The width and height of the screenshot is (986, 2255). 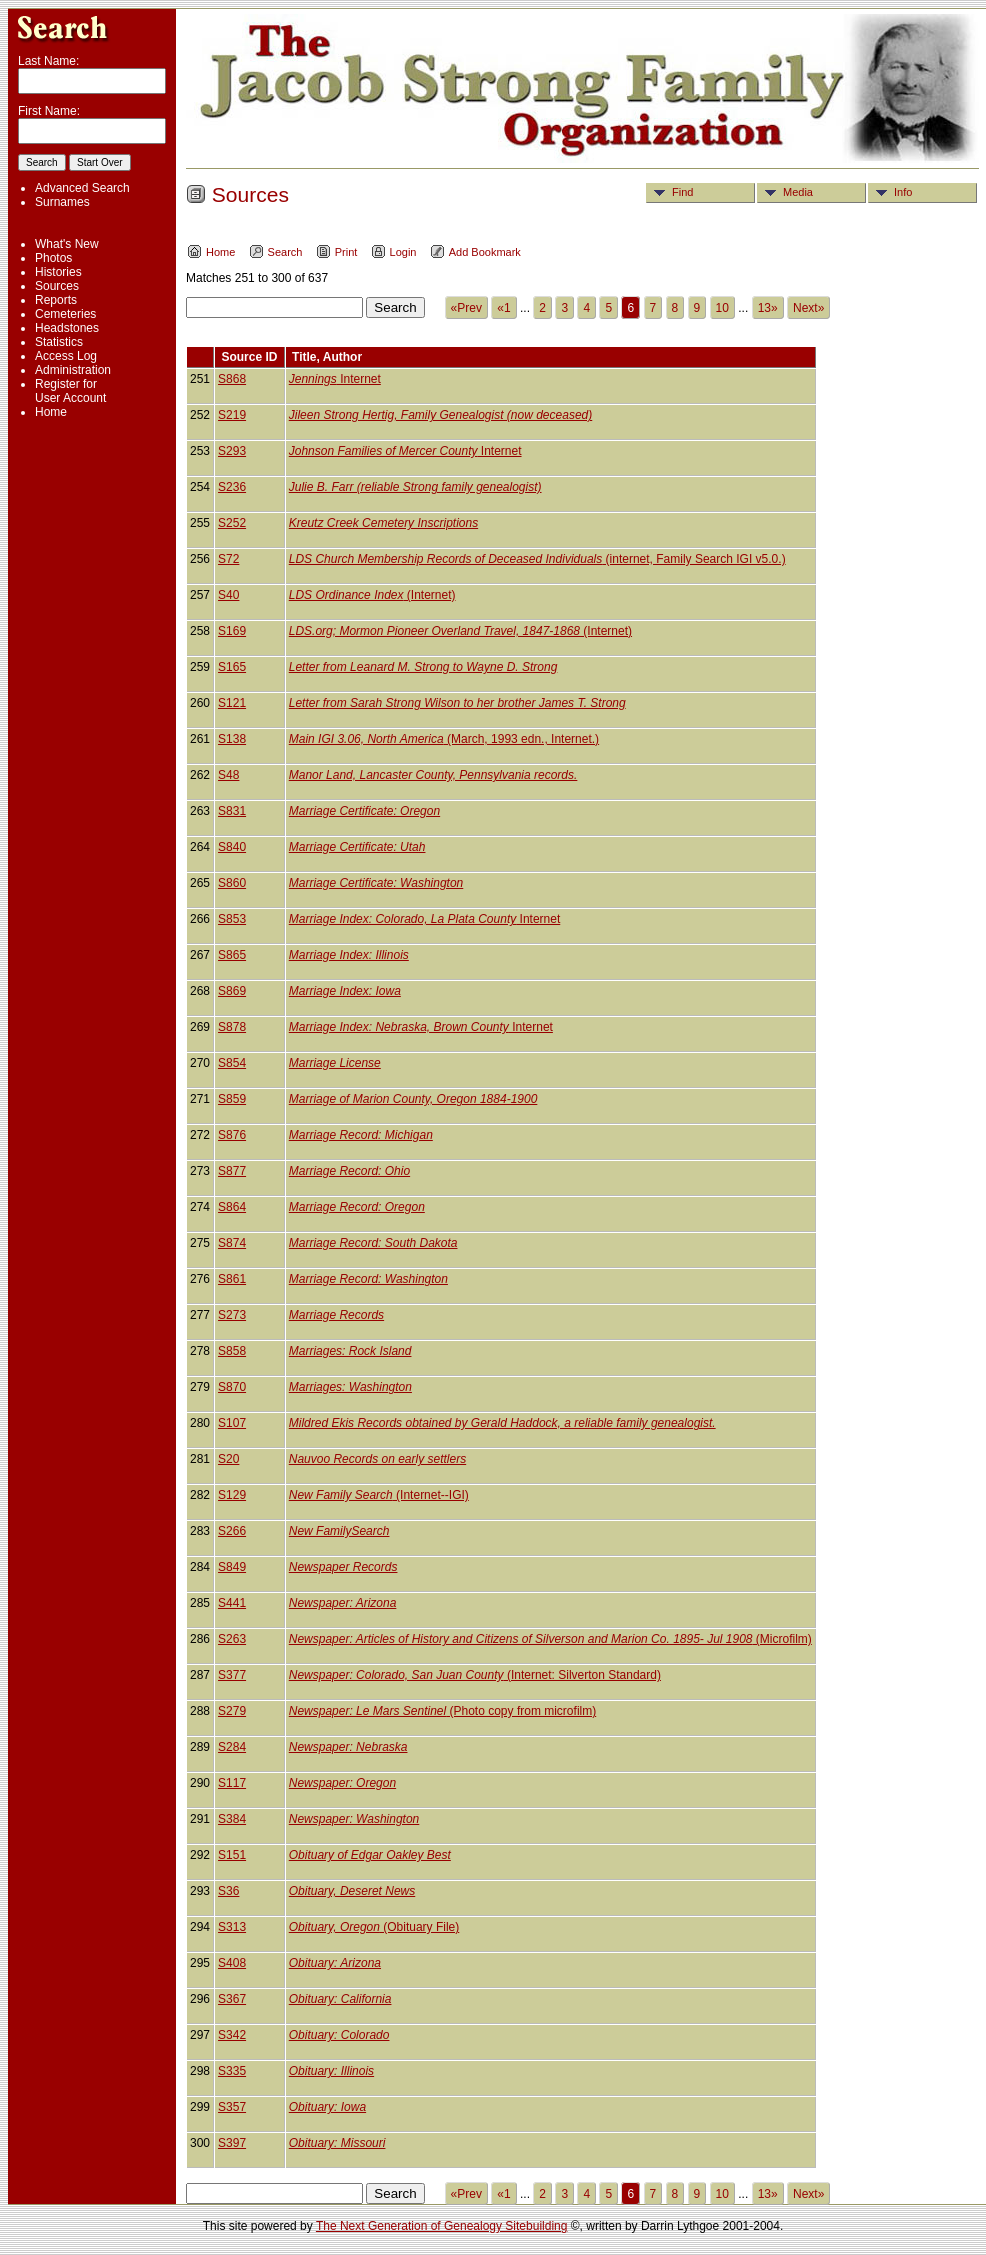 I want to click on S169, so click(x=232, y=631).